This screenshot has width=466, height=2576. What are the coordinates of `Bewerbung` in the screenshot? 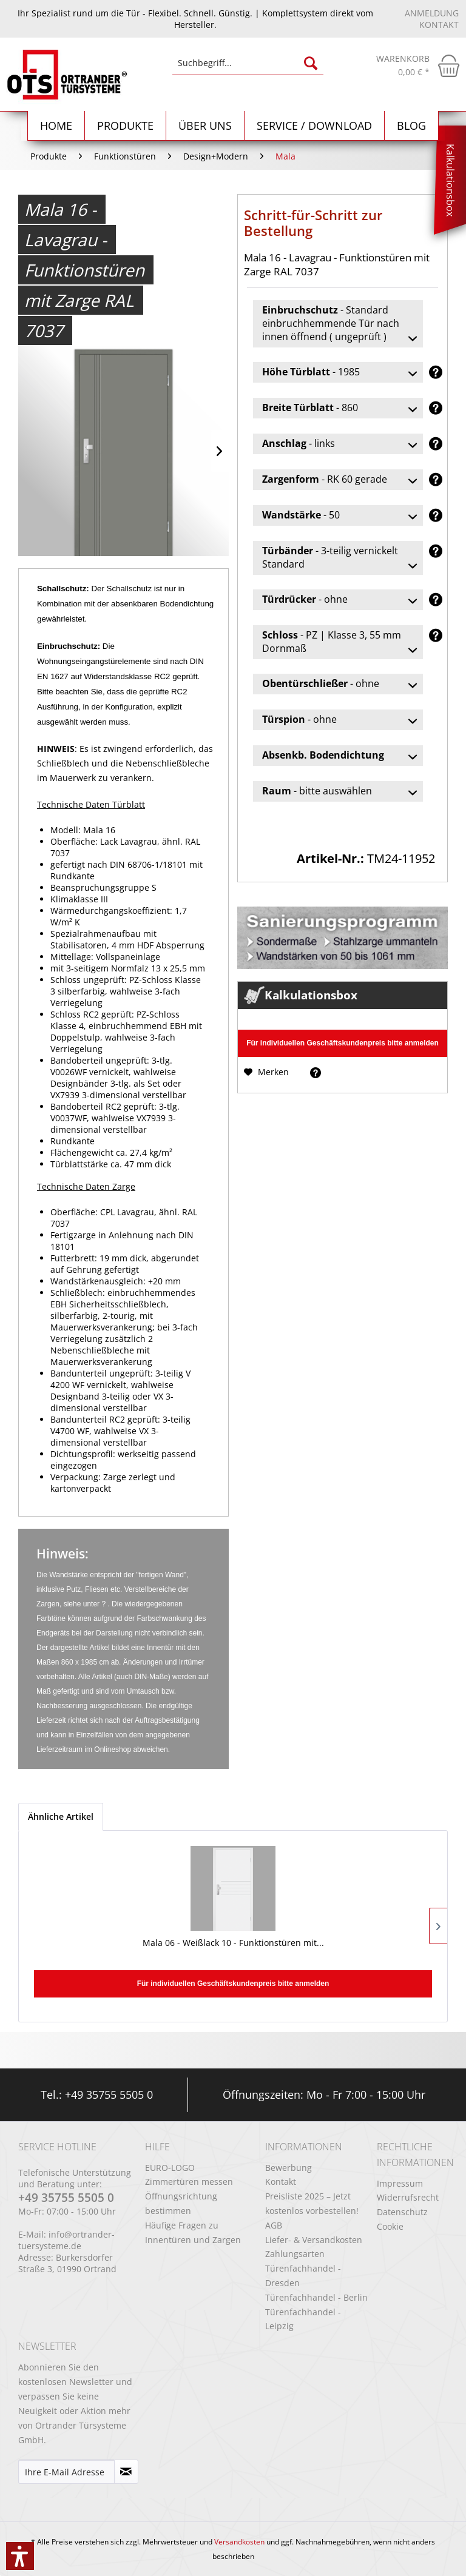 It's located at (288, 2167).